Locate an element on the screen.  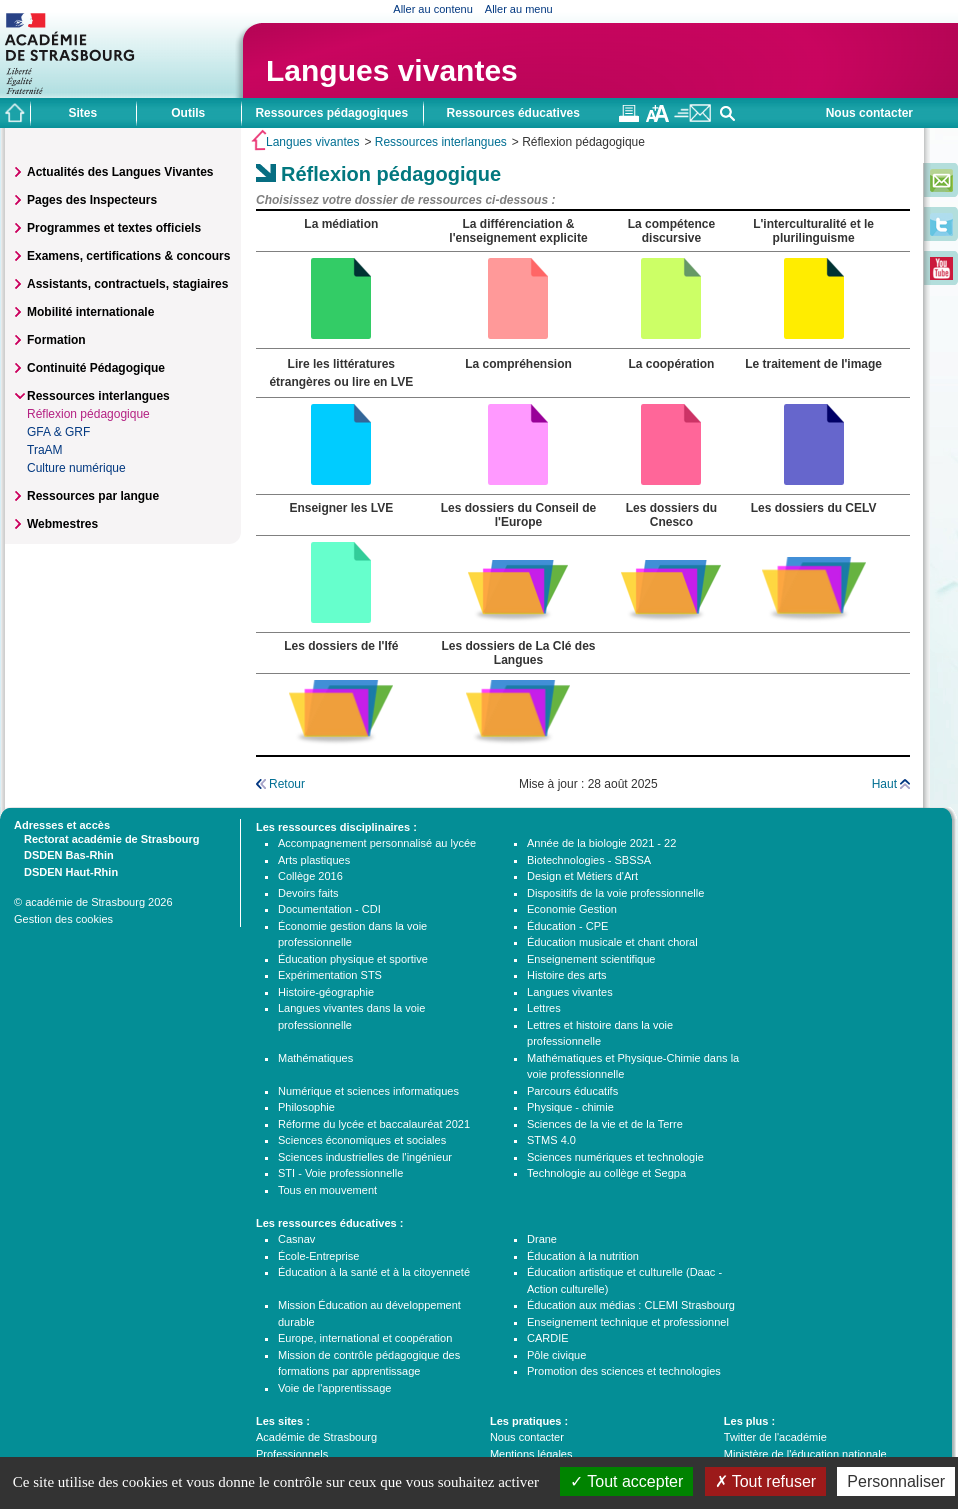
Aller au menu is located at coordinates (519, 9).